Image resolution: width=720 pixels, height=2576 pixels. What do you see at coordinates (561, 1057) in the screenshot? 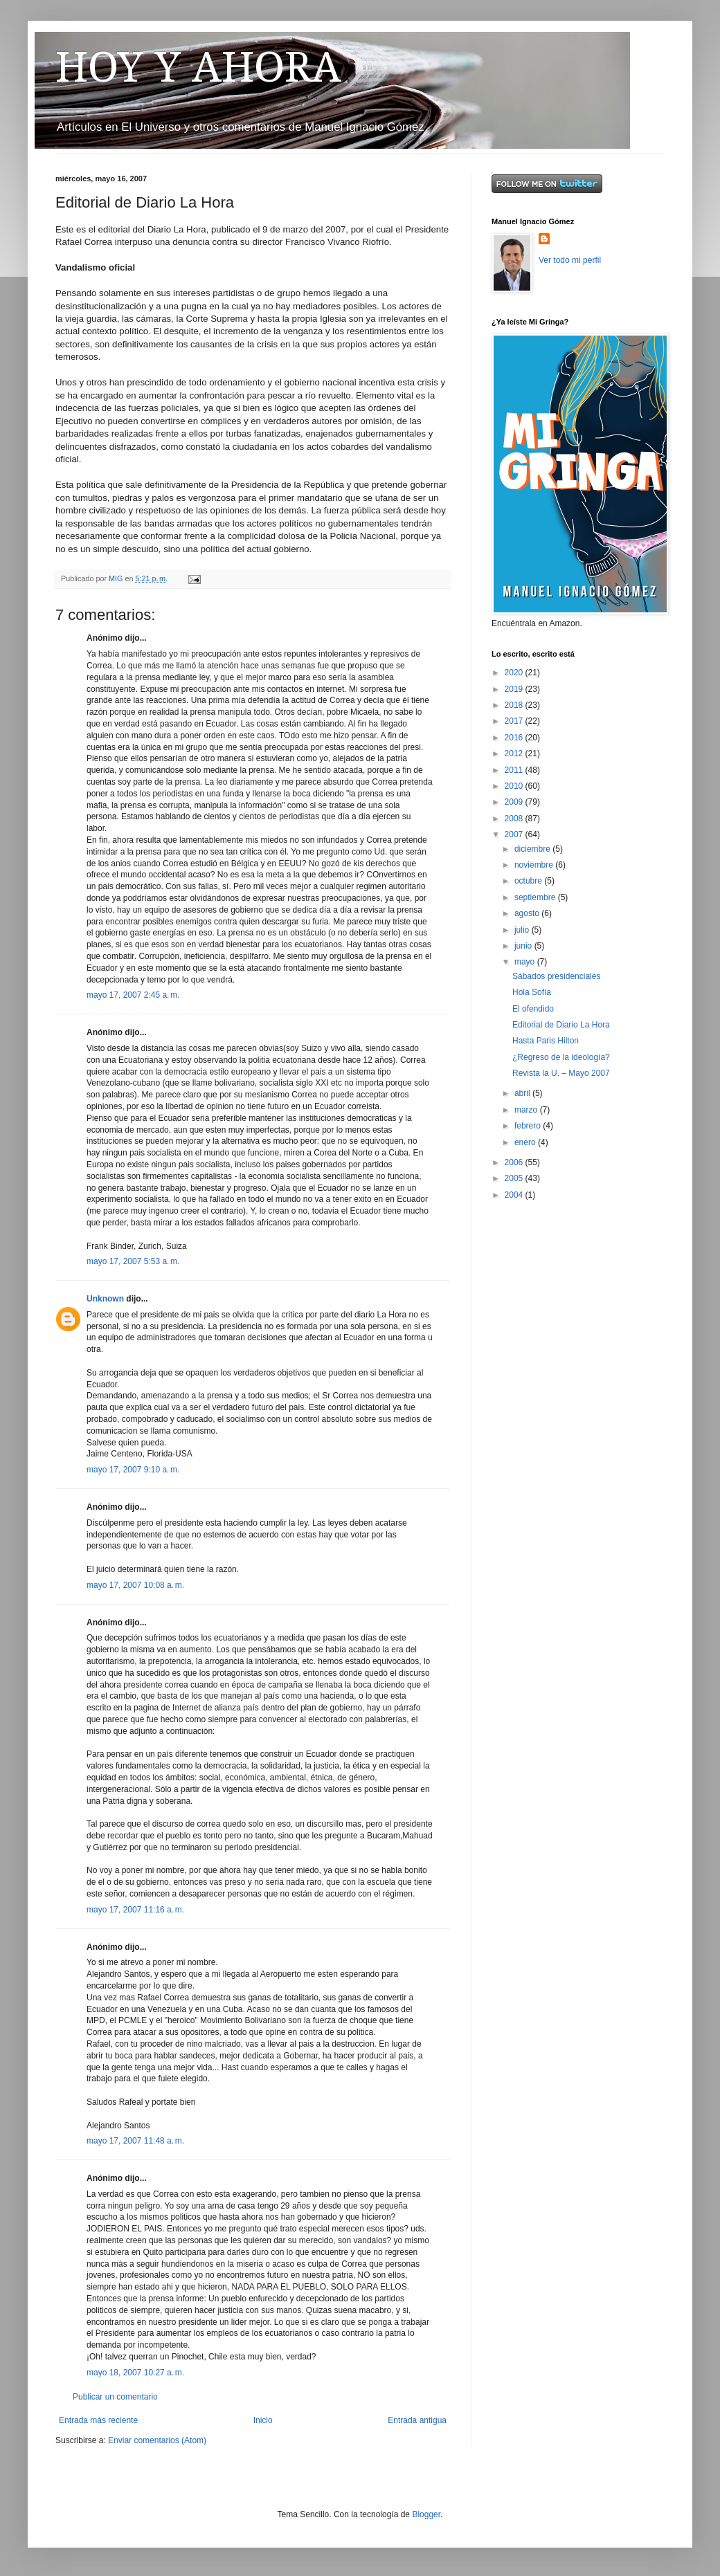
I see `¿Regreso de la ideología?` at bounding box center [561, 1057].